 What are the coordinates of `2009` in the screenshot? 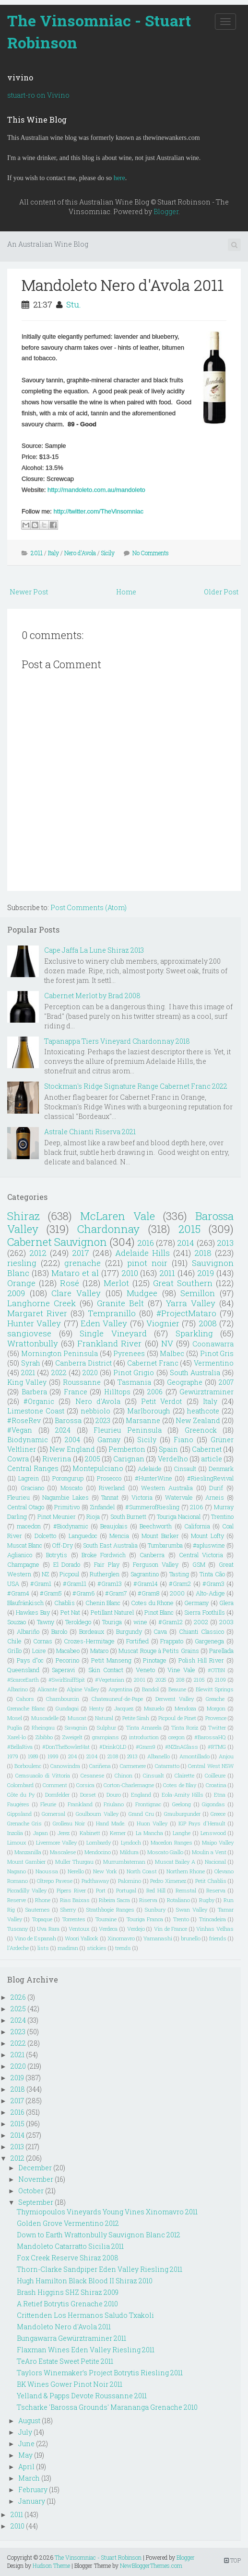 It's located at (16, 1293).